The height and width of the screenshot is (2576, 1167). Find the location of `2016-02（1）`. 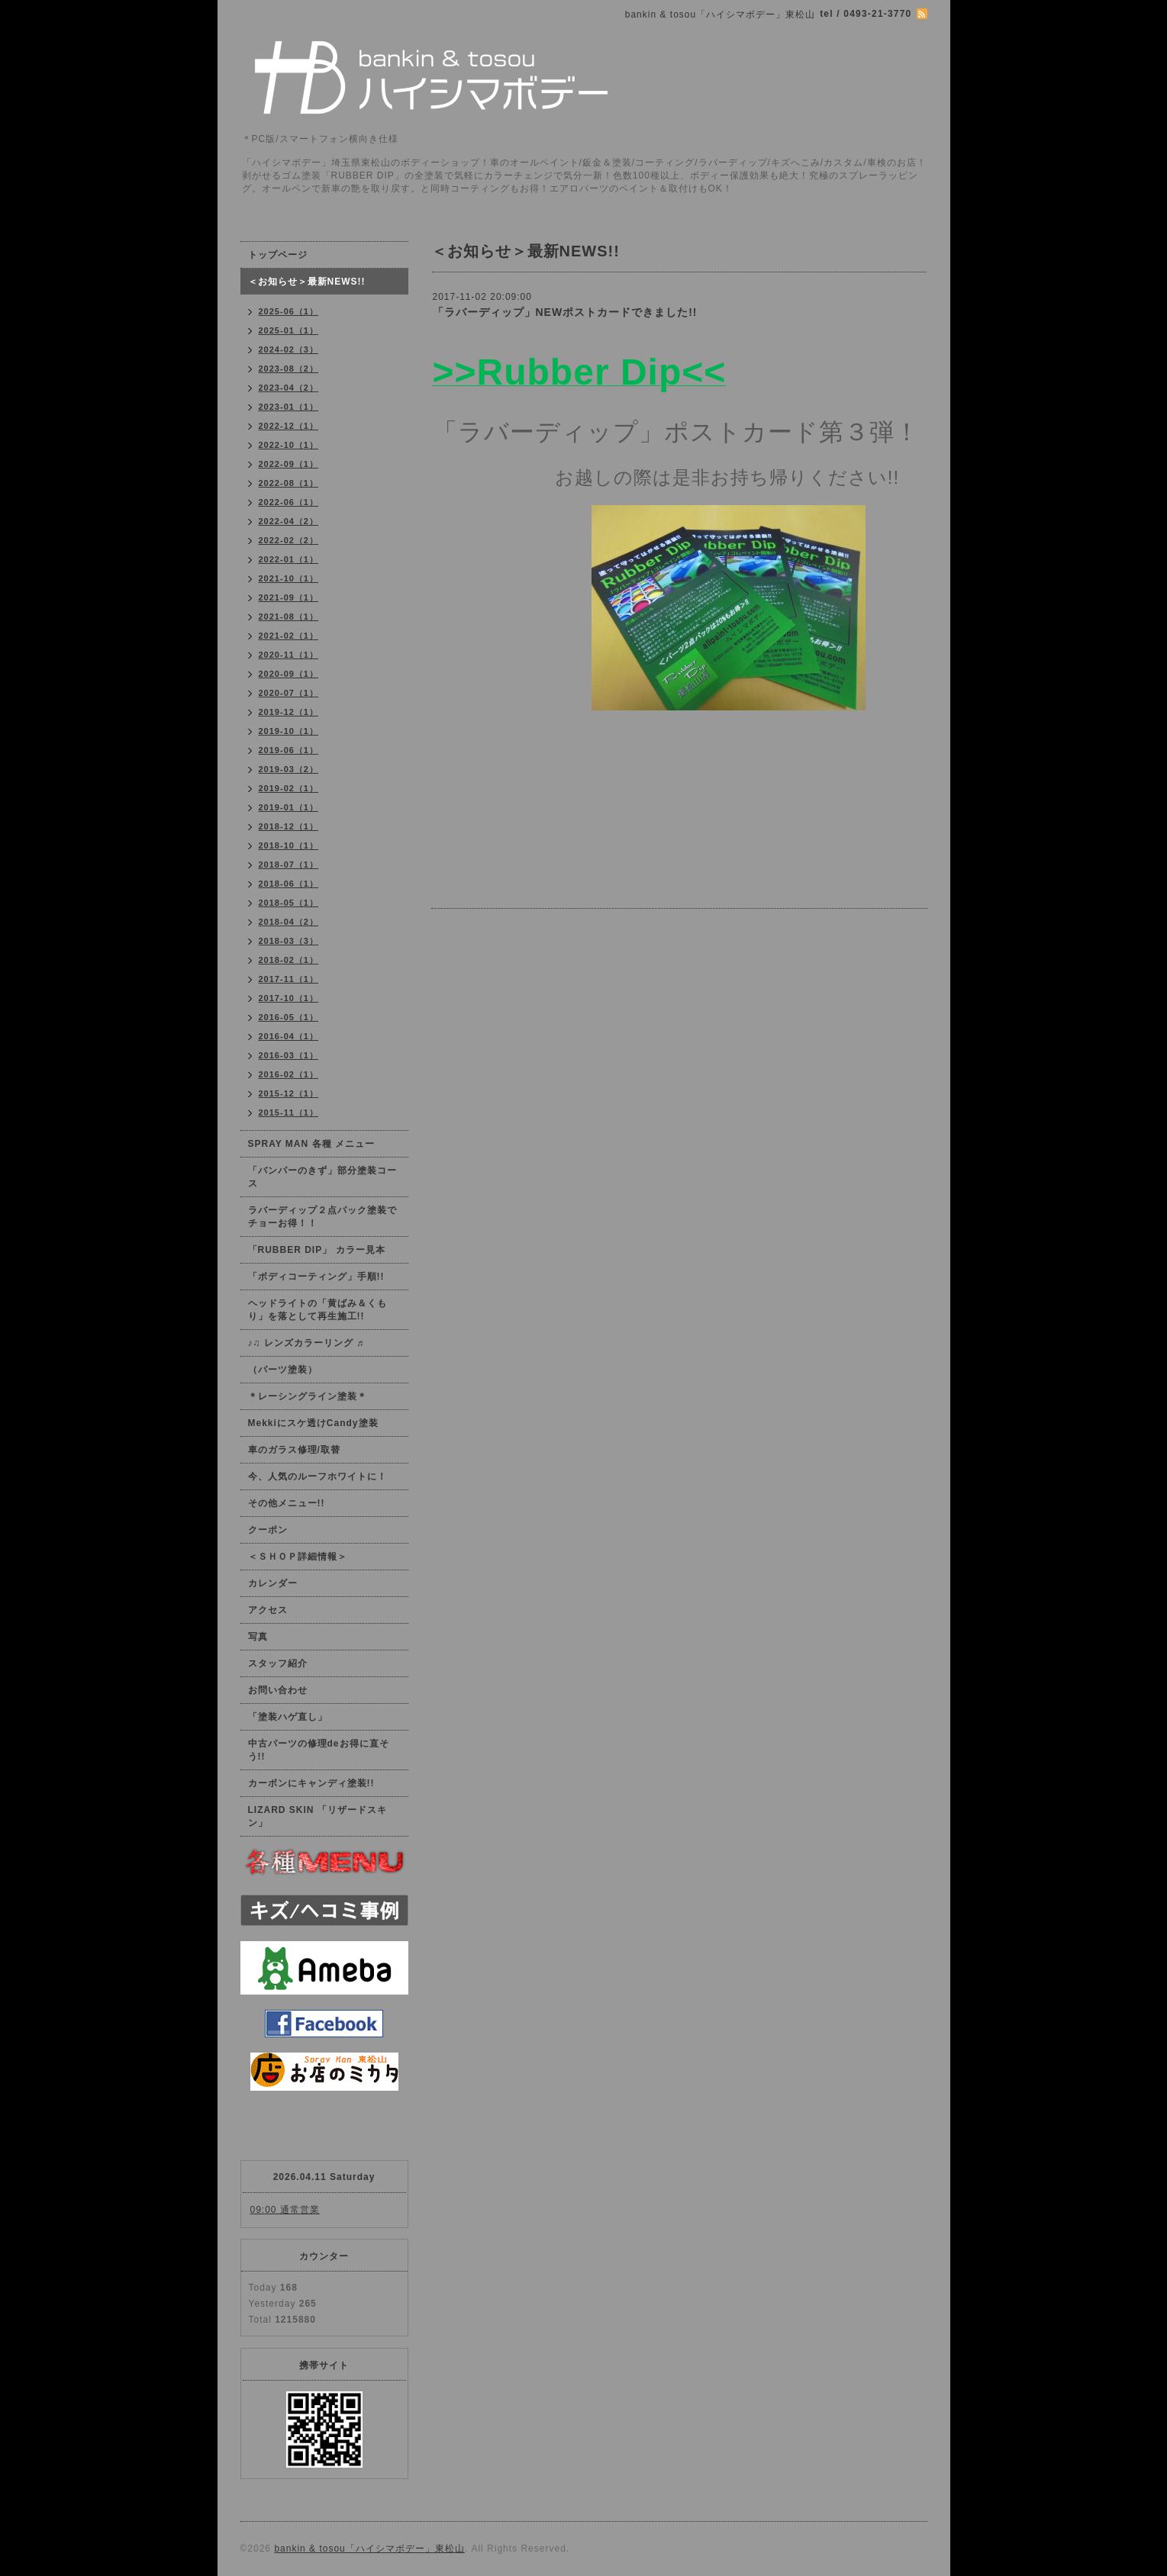

2016-02（1） is located at coordinates (289, 1074).